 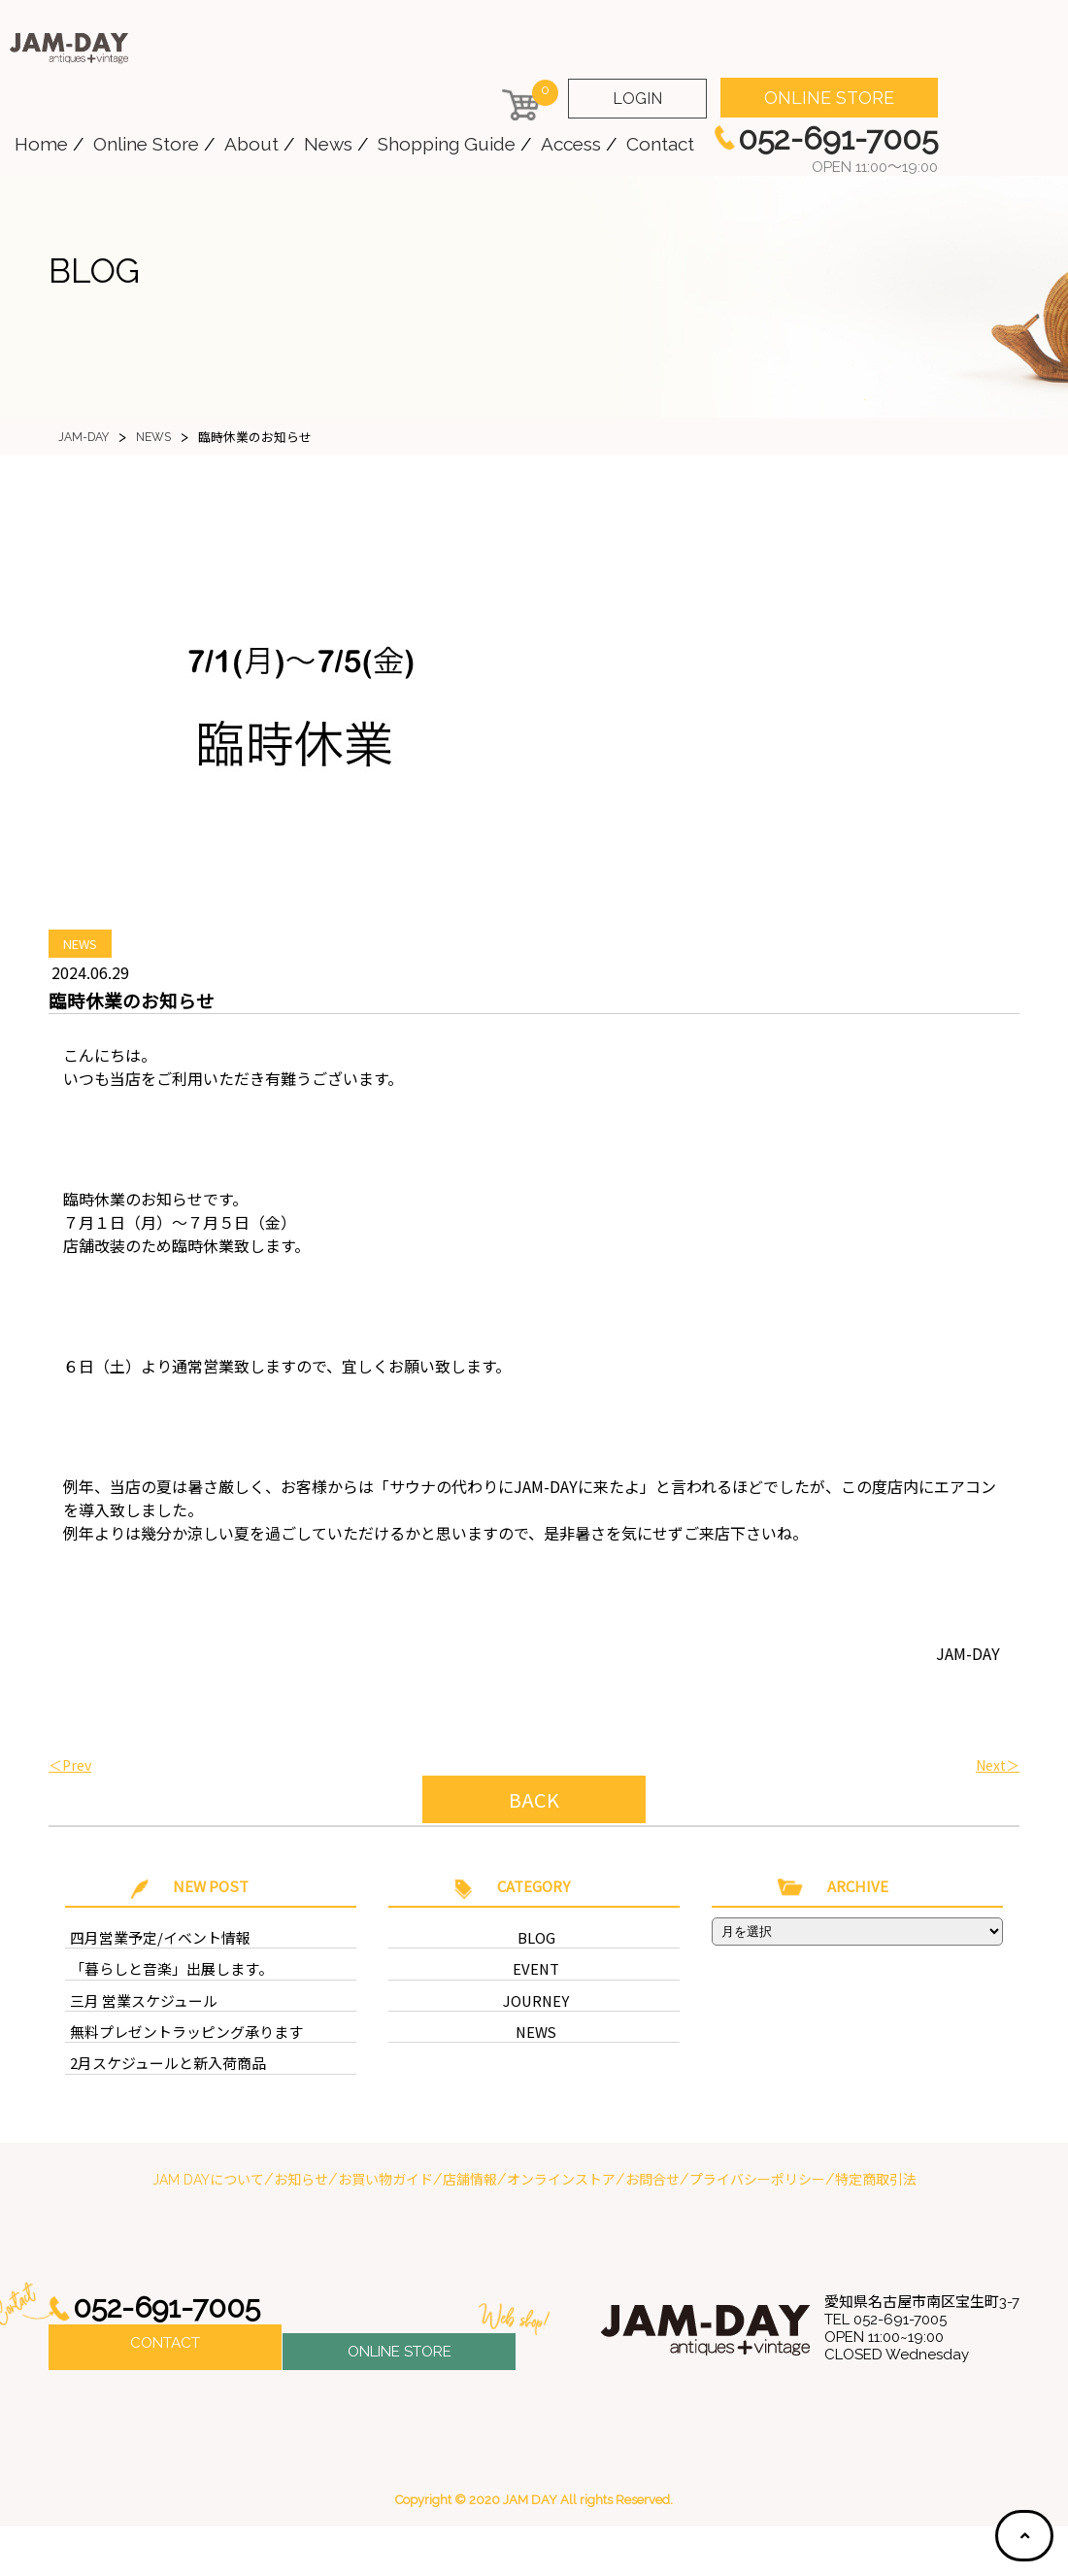 I want to click on お問合せ, so click(x=652, y=2229).